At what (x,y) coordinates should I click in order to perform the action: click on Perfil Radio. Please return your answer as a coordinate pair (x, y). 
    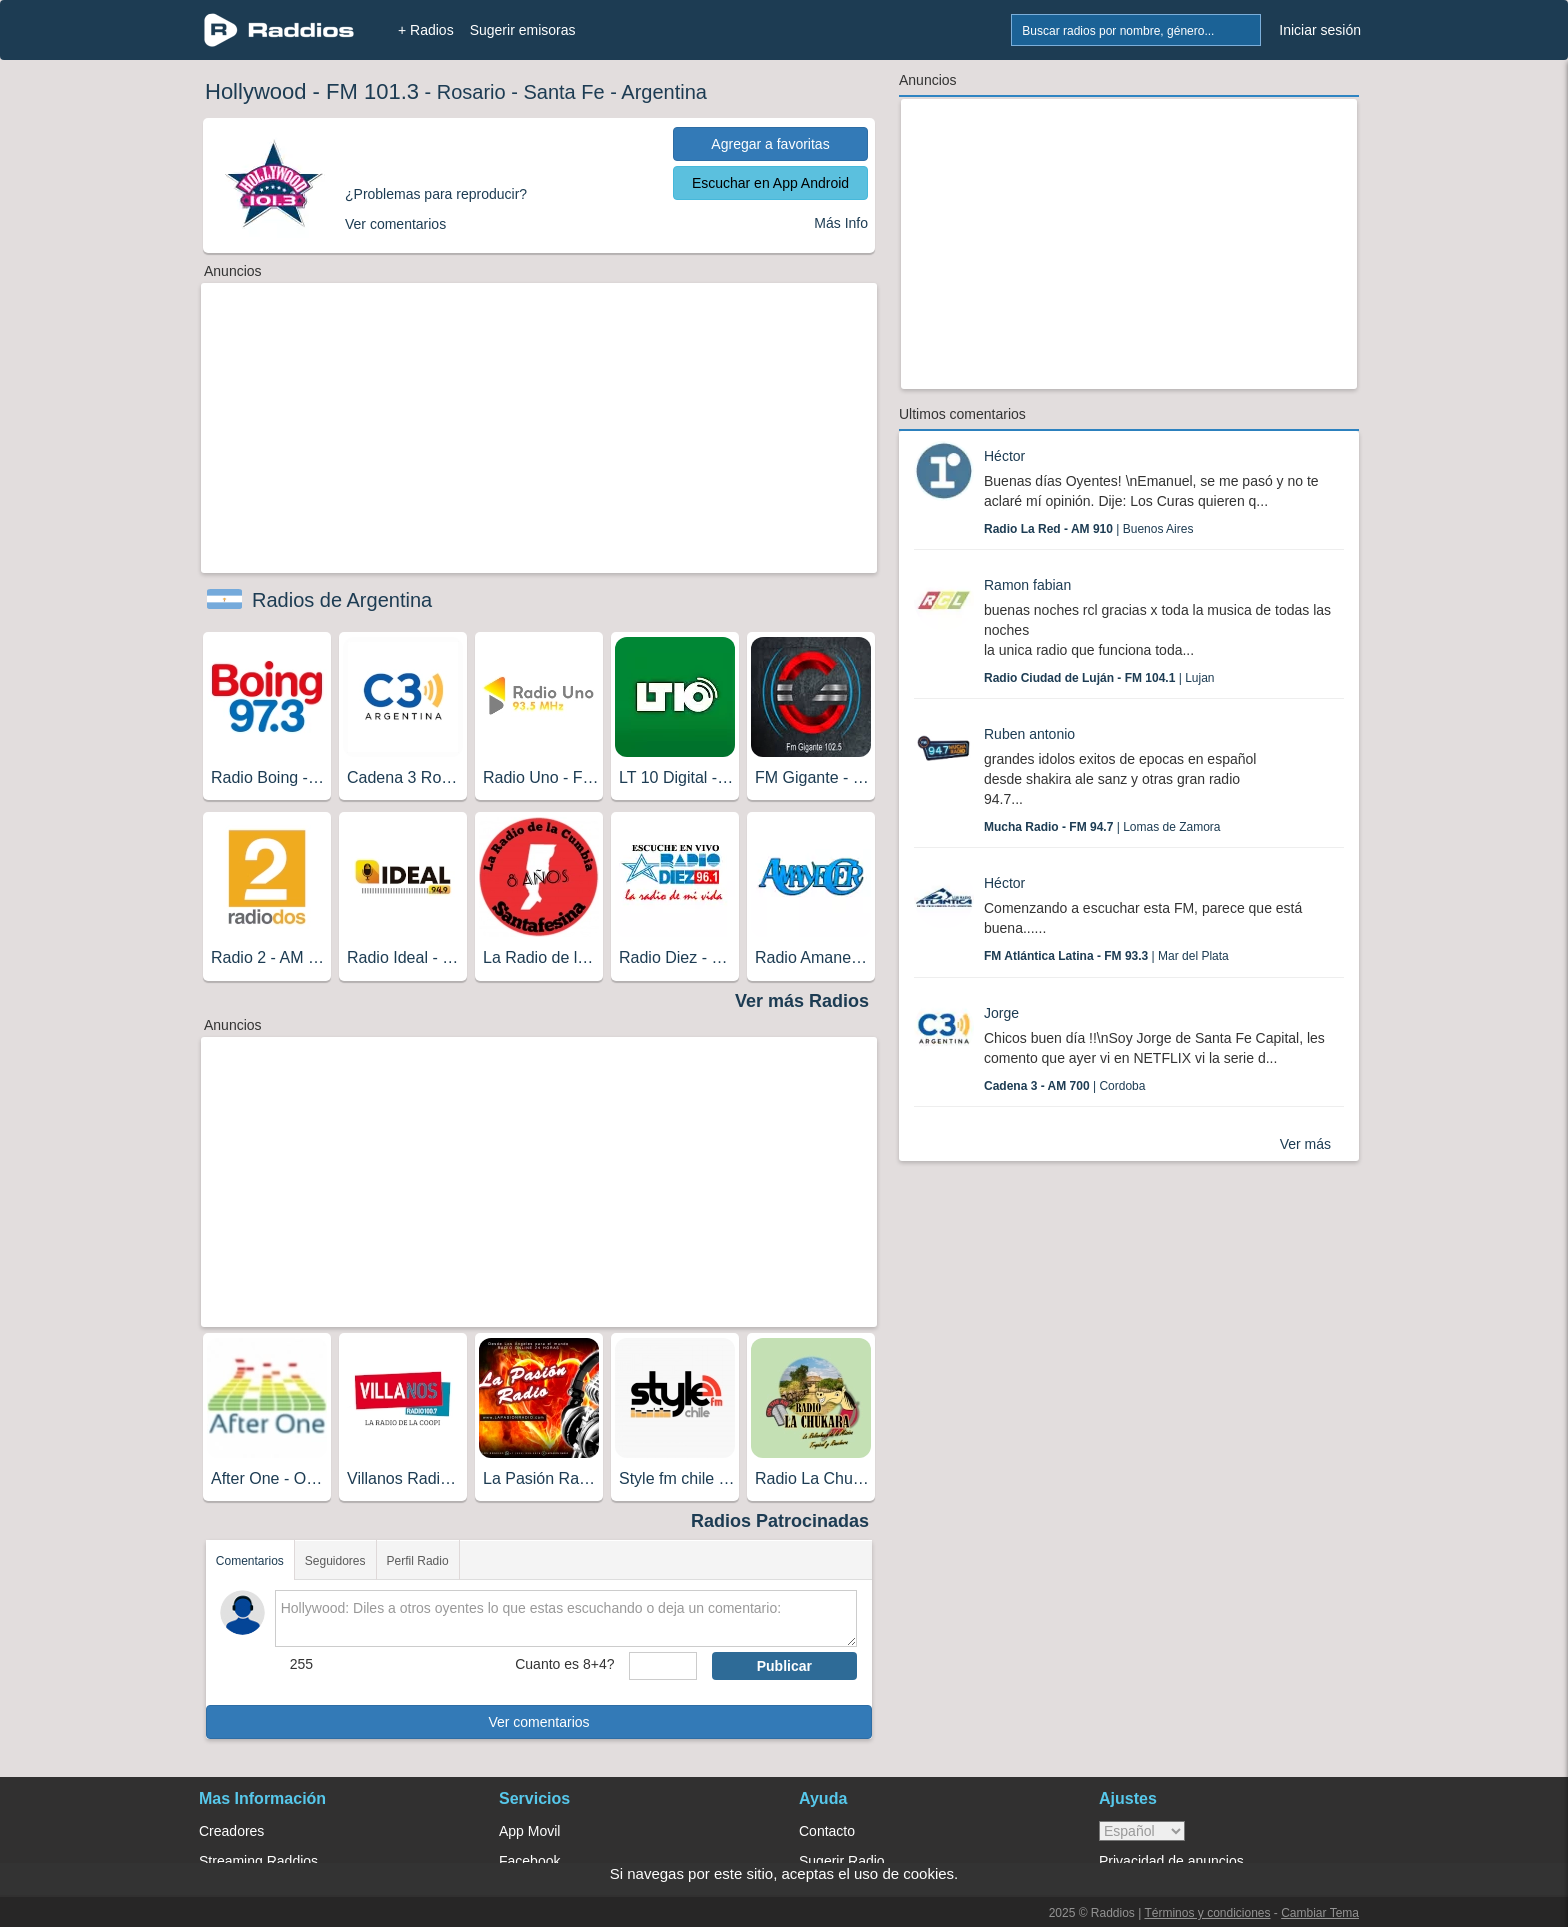
    Looking at the image, I should click on (418, 1561).